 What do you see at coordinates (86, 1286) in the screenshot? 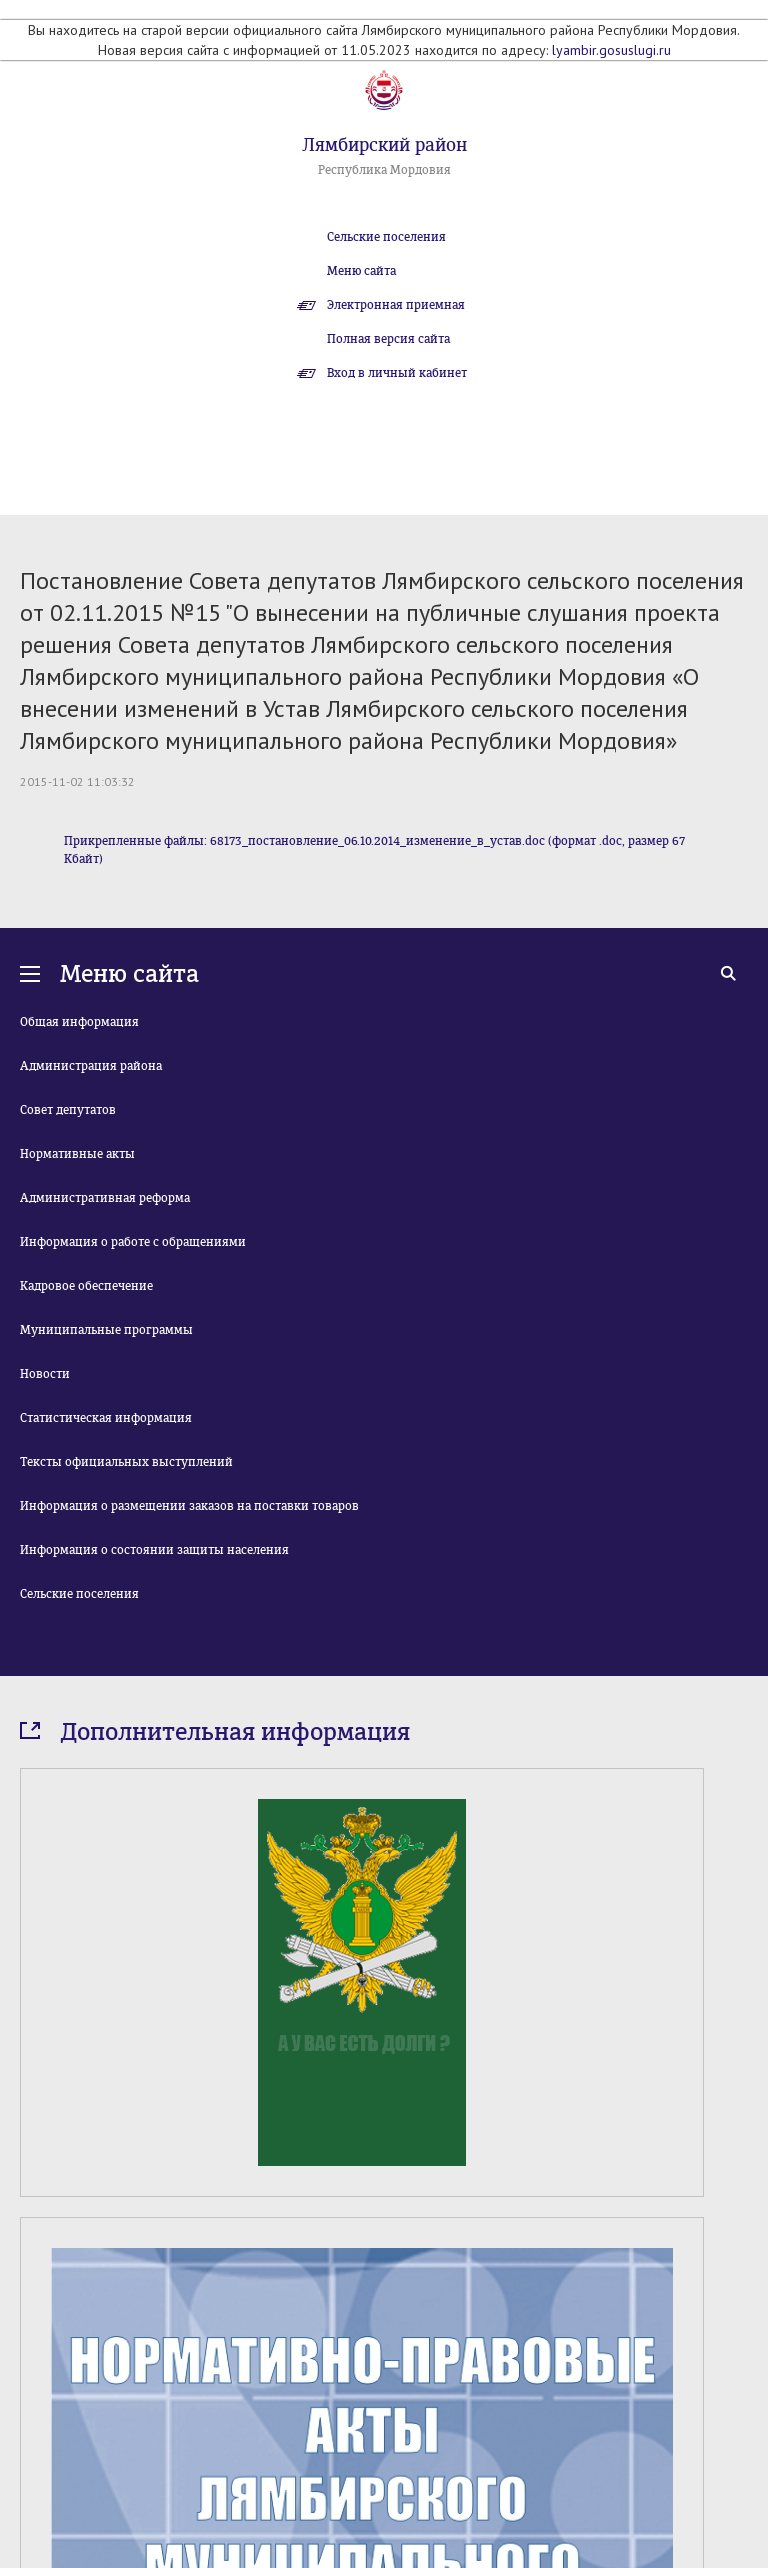
I see `Кадровое обеспечение` at bounding box center [86, 1286].